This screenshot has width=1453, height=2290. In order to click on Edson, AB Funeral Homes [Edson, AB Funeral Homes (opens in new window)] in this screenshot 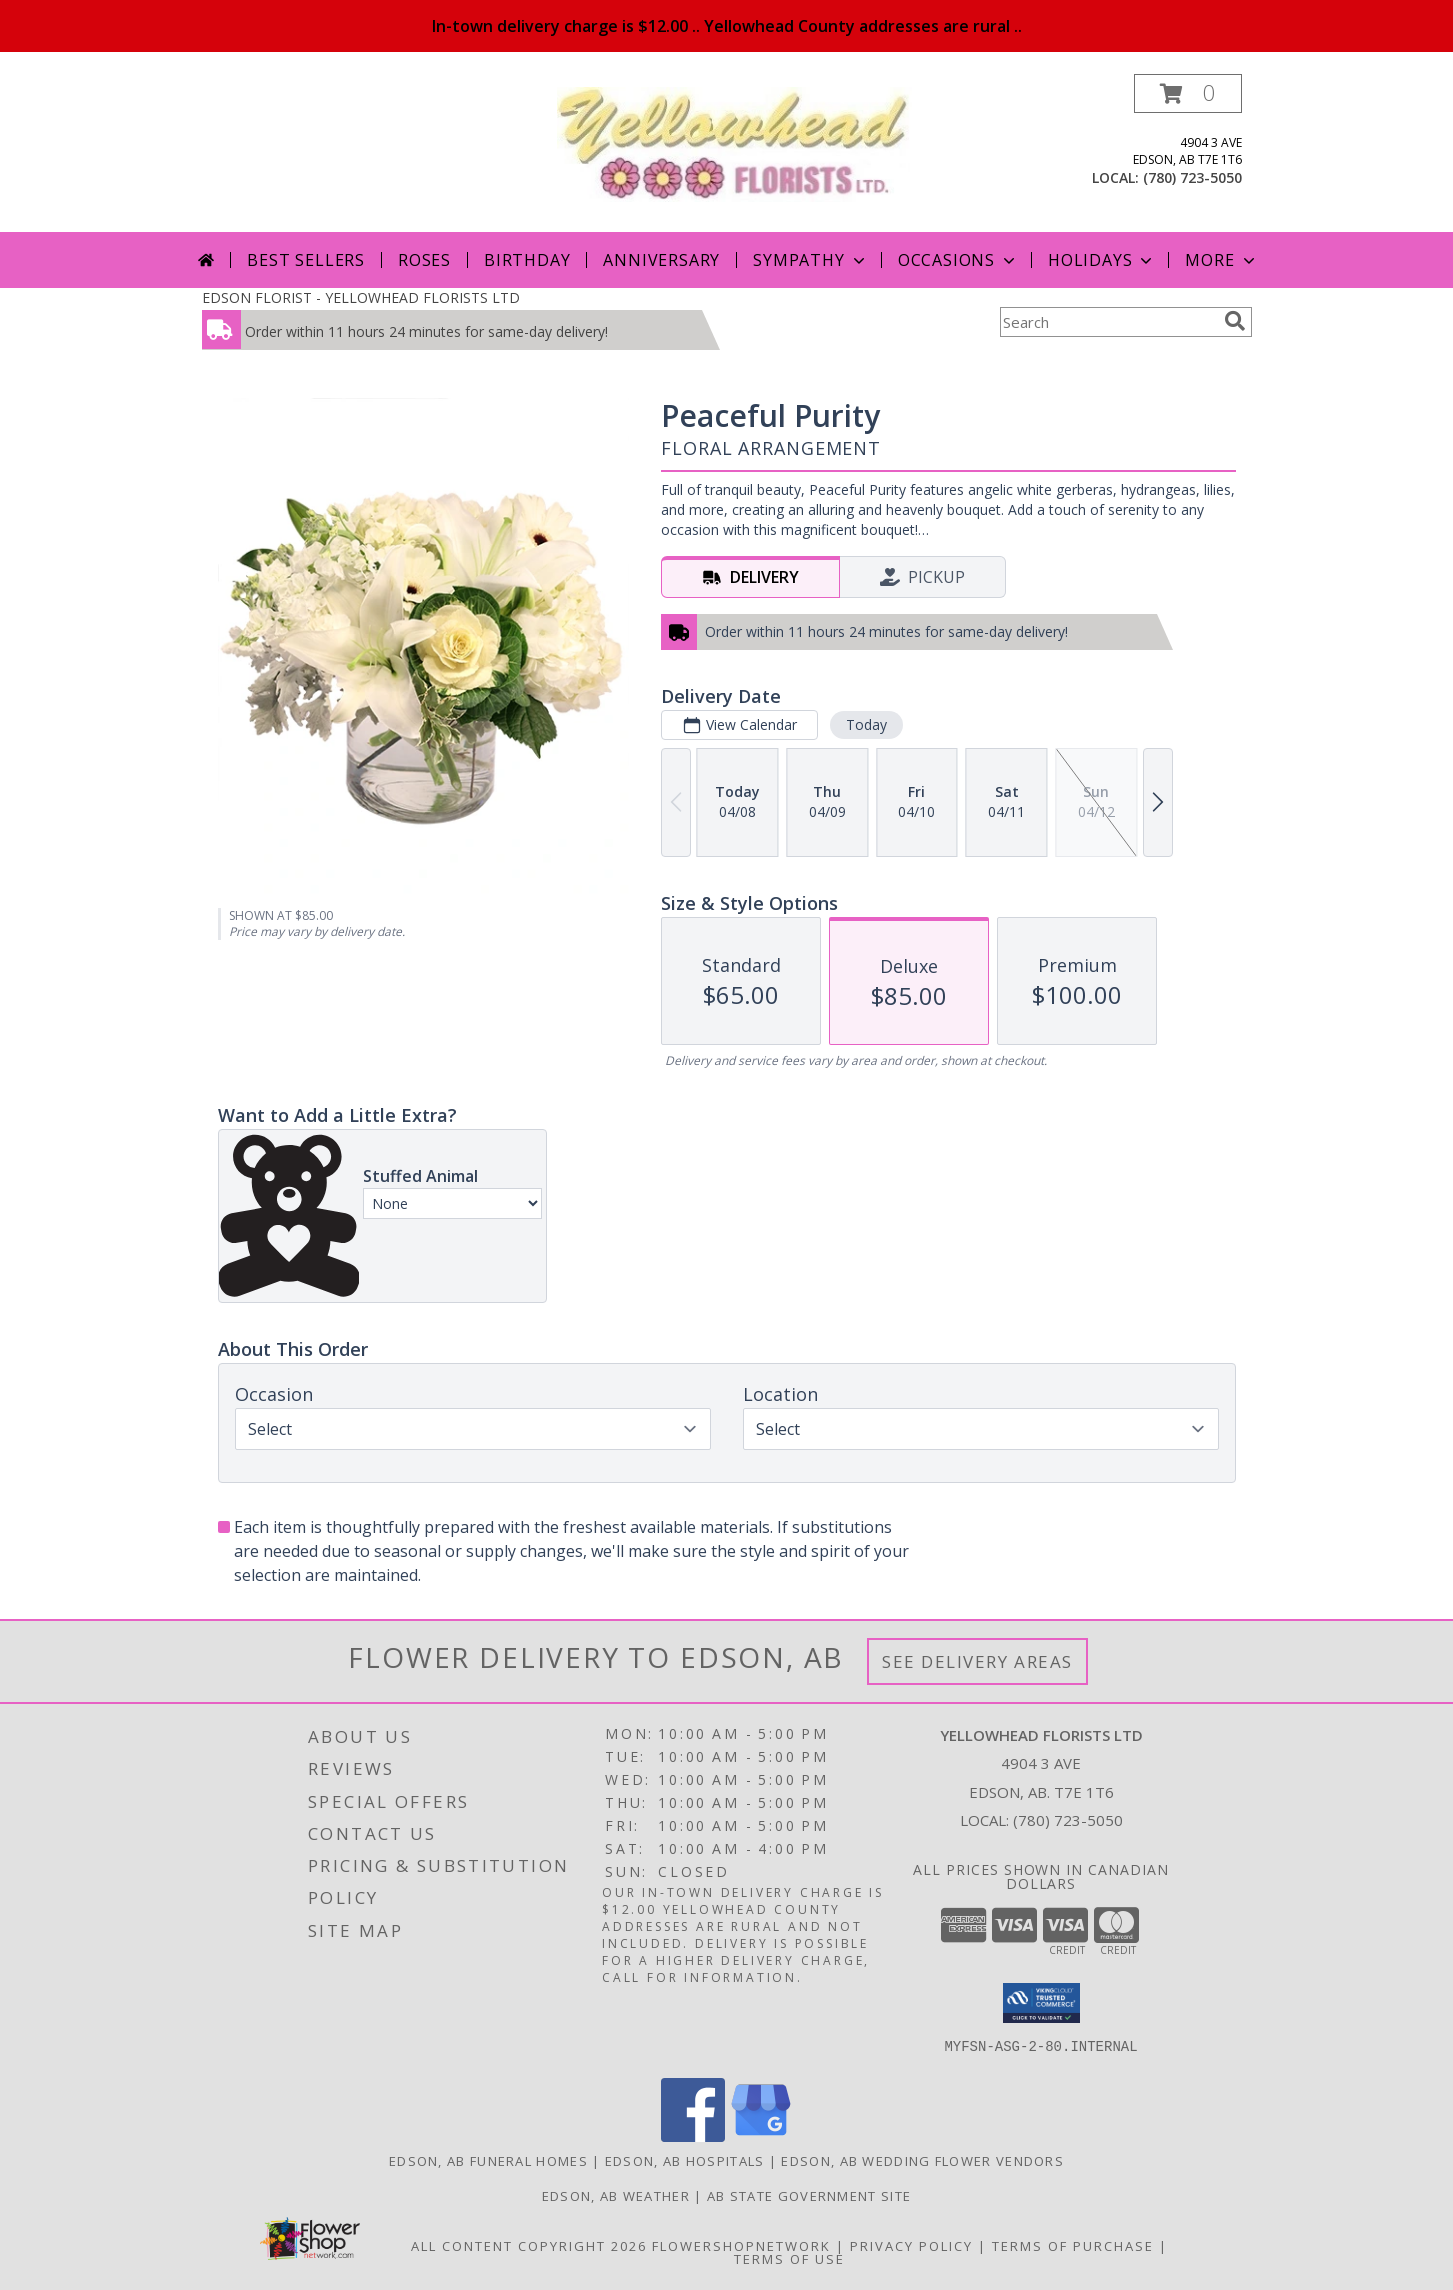, I will do `click(488, 2161)`.